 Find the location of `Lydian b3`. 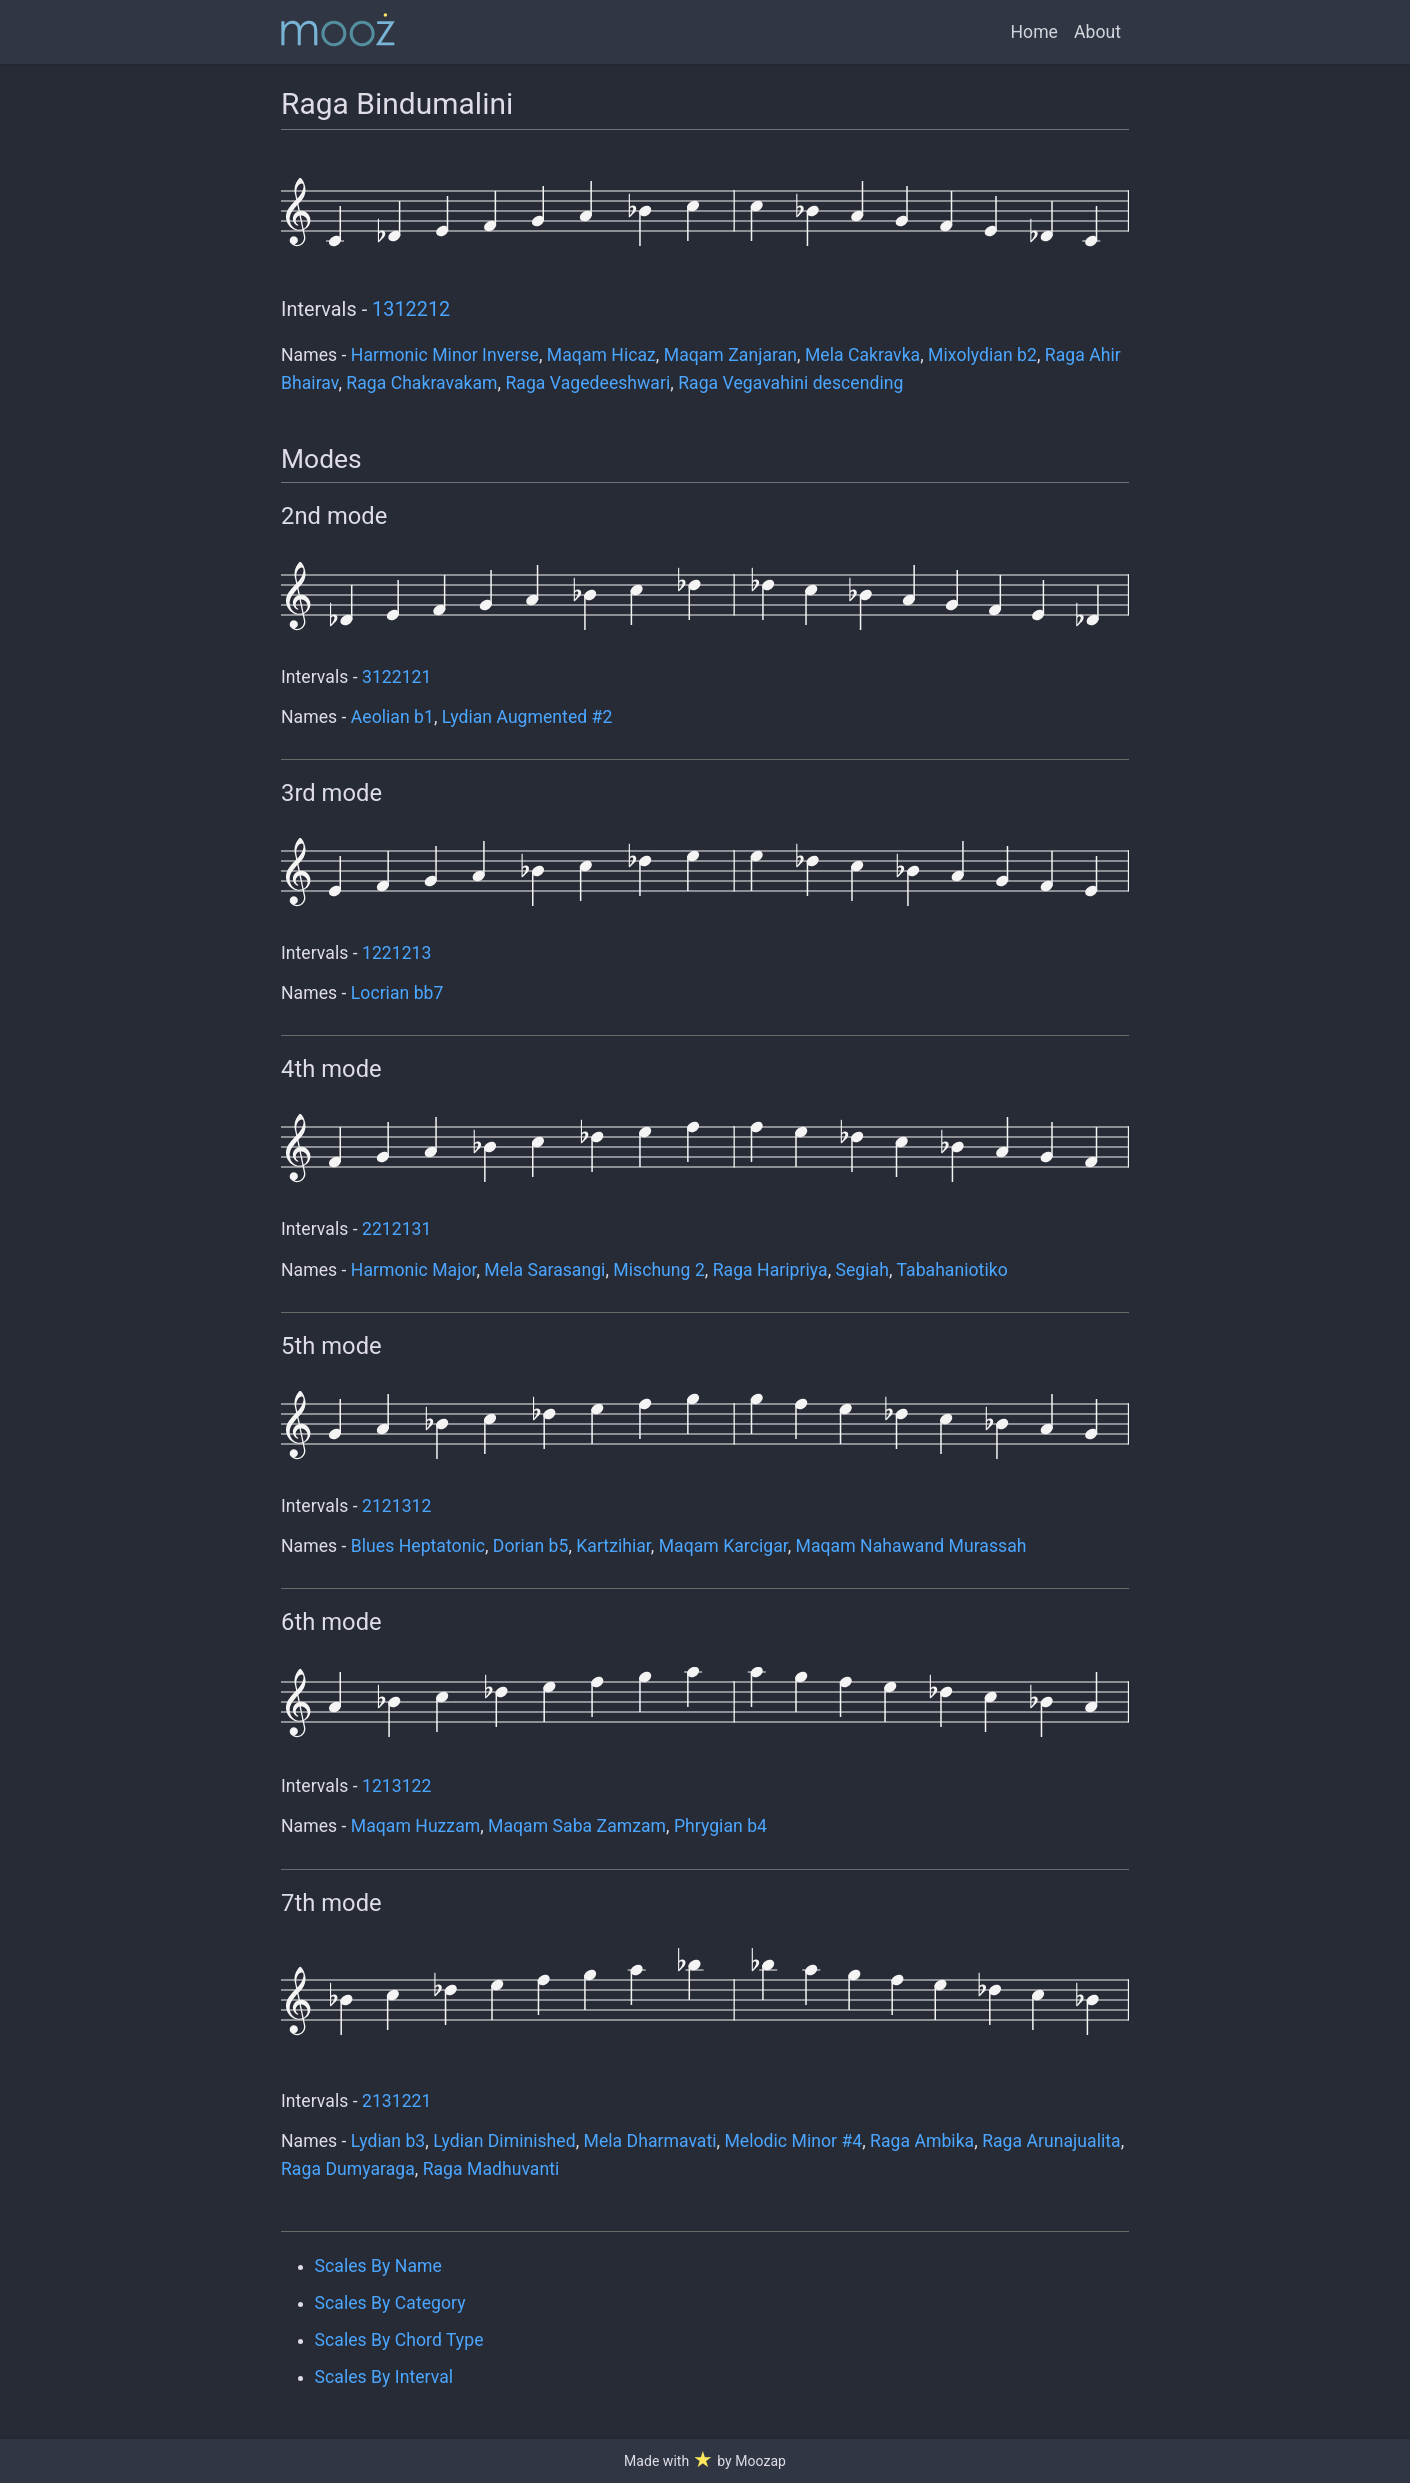

Lydian b3 is located at coordinates (388, 2141).